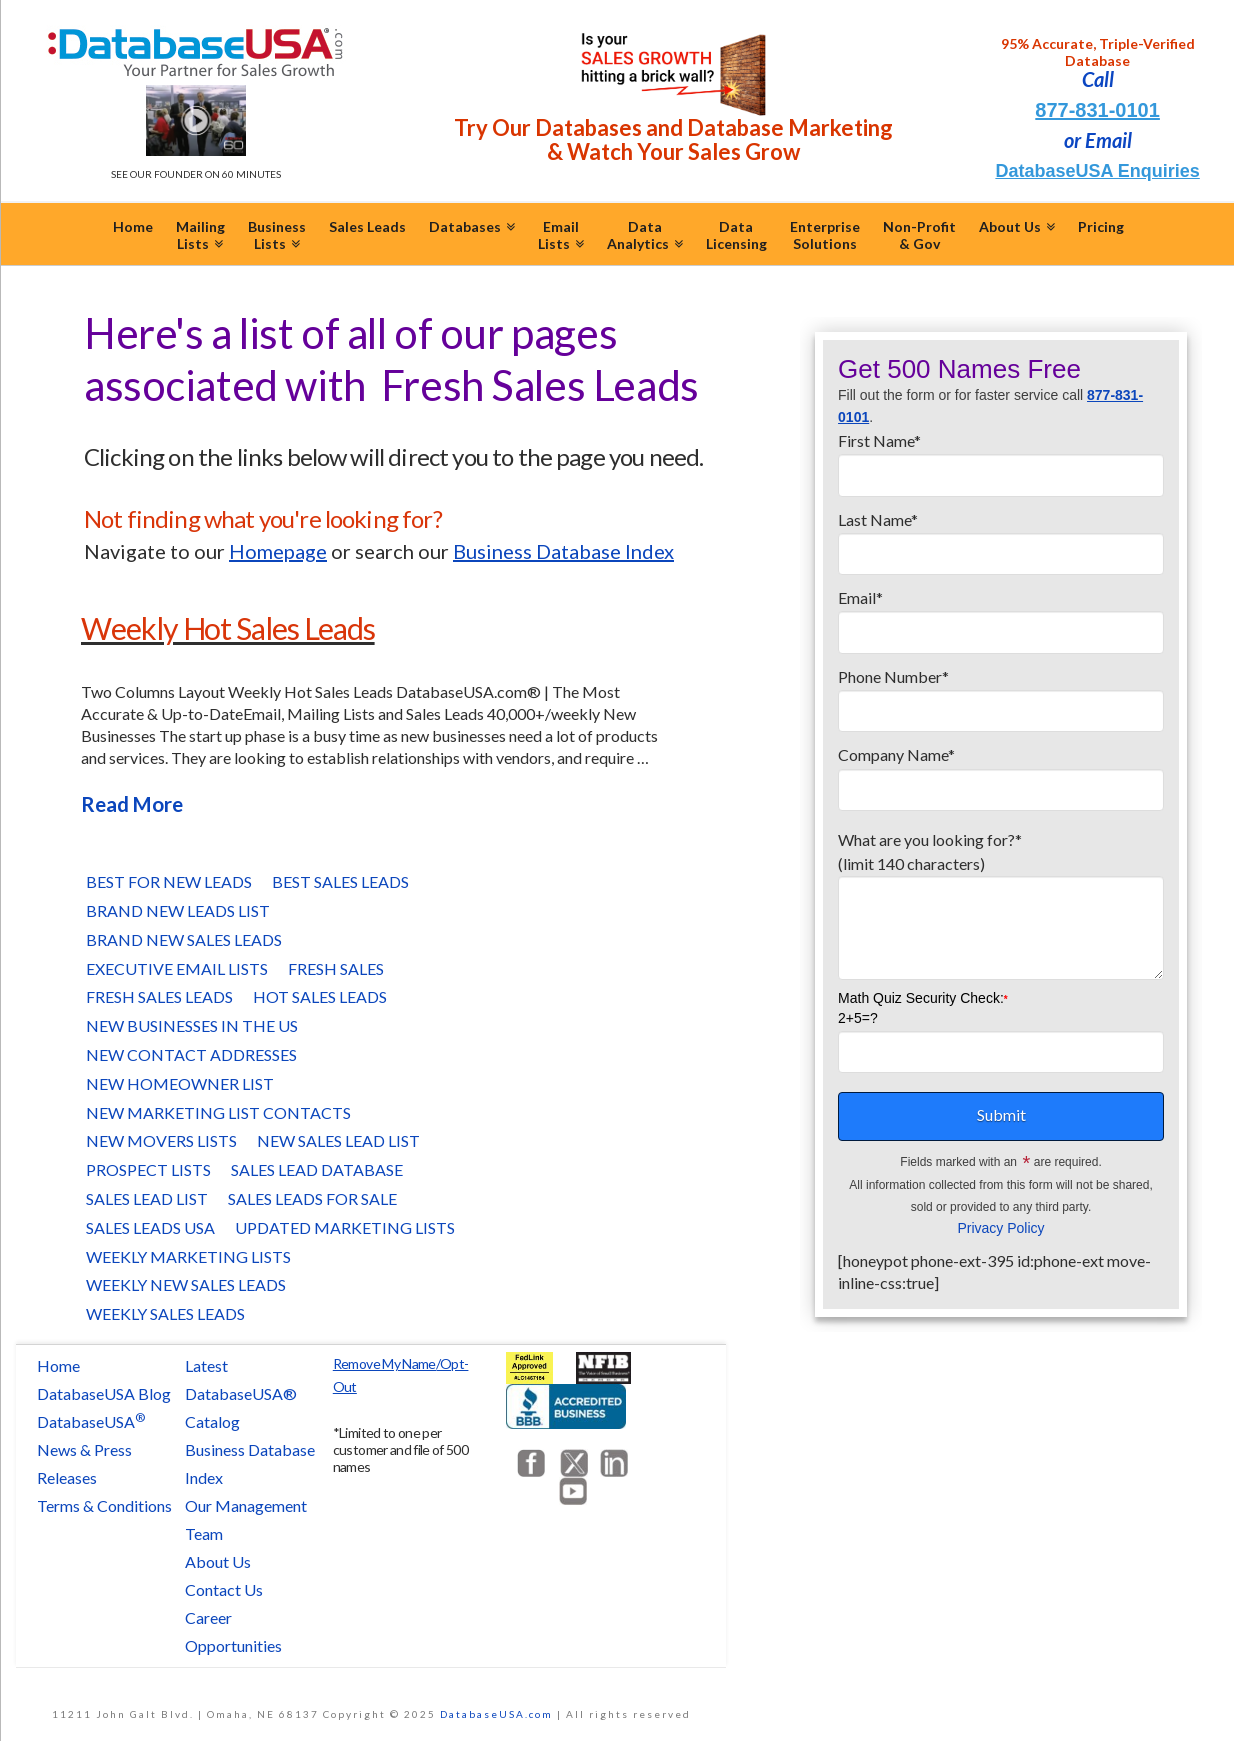 This screenshot has height=1741, width=1234. What do you see at coordinates (180, 1083) in the screenshot?
I see `New Homeowner List` at bounding box center [180, 1083].